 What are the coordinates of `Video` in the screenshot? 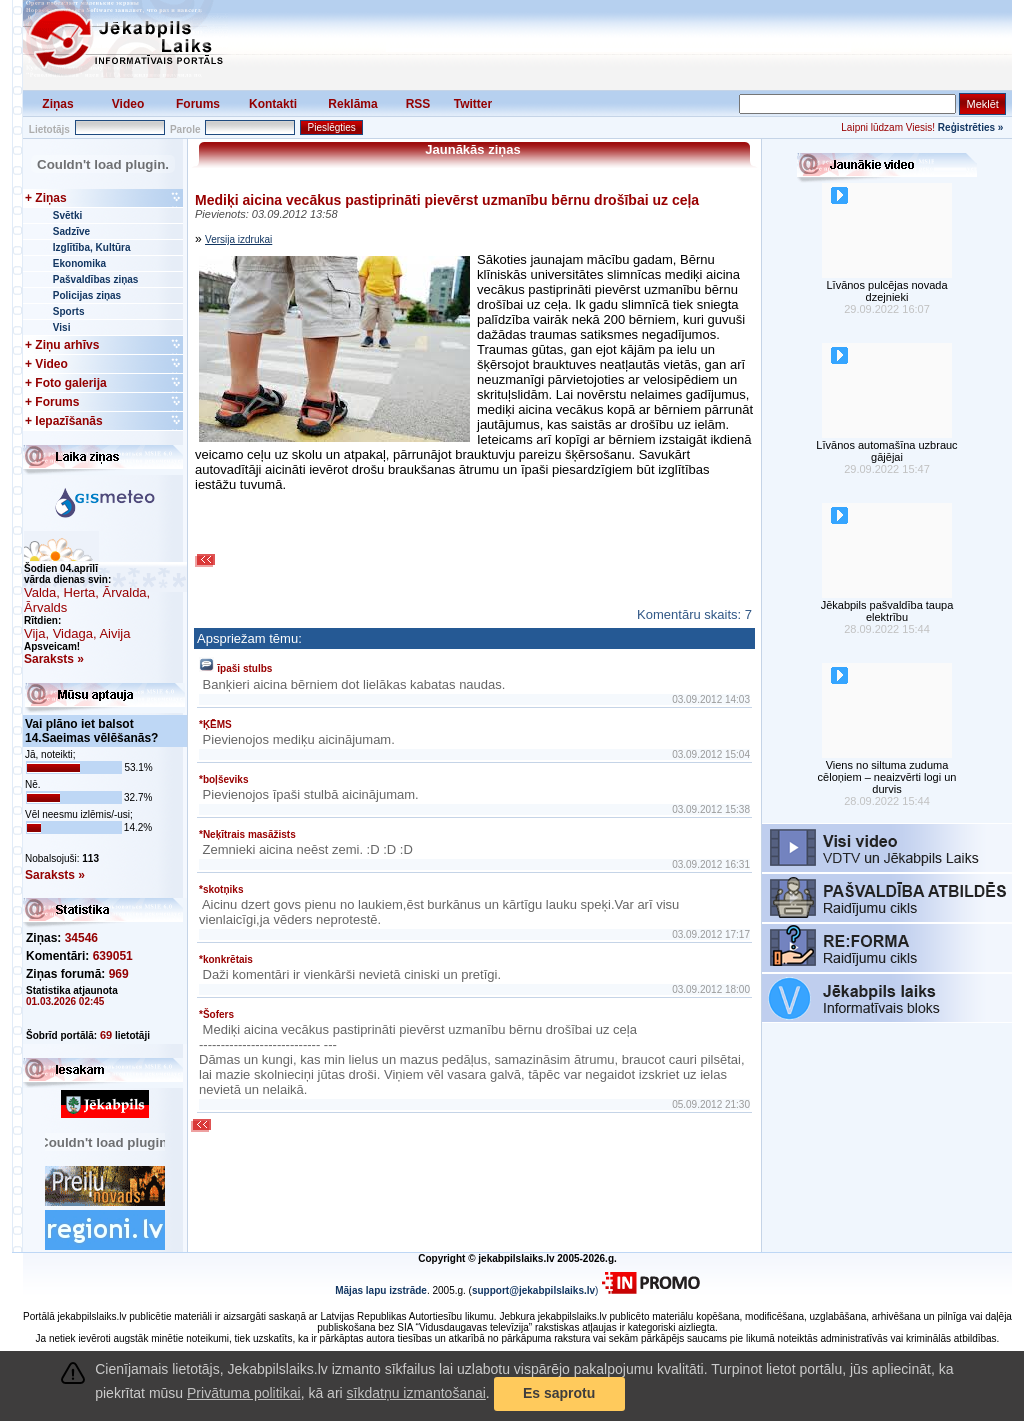 It's located at (128, 104).